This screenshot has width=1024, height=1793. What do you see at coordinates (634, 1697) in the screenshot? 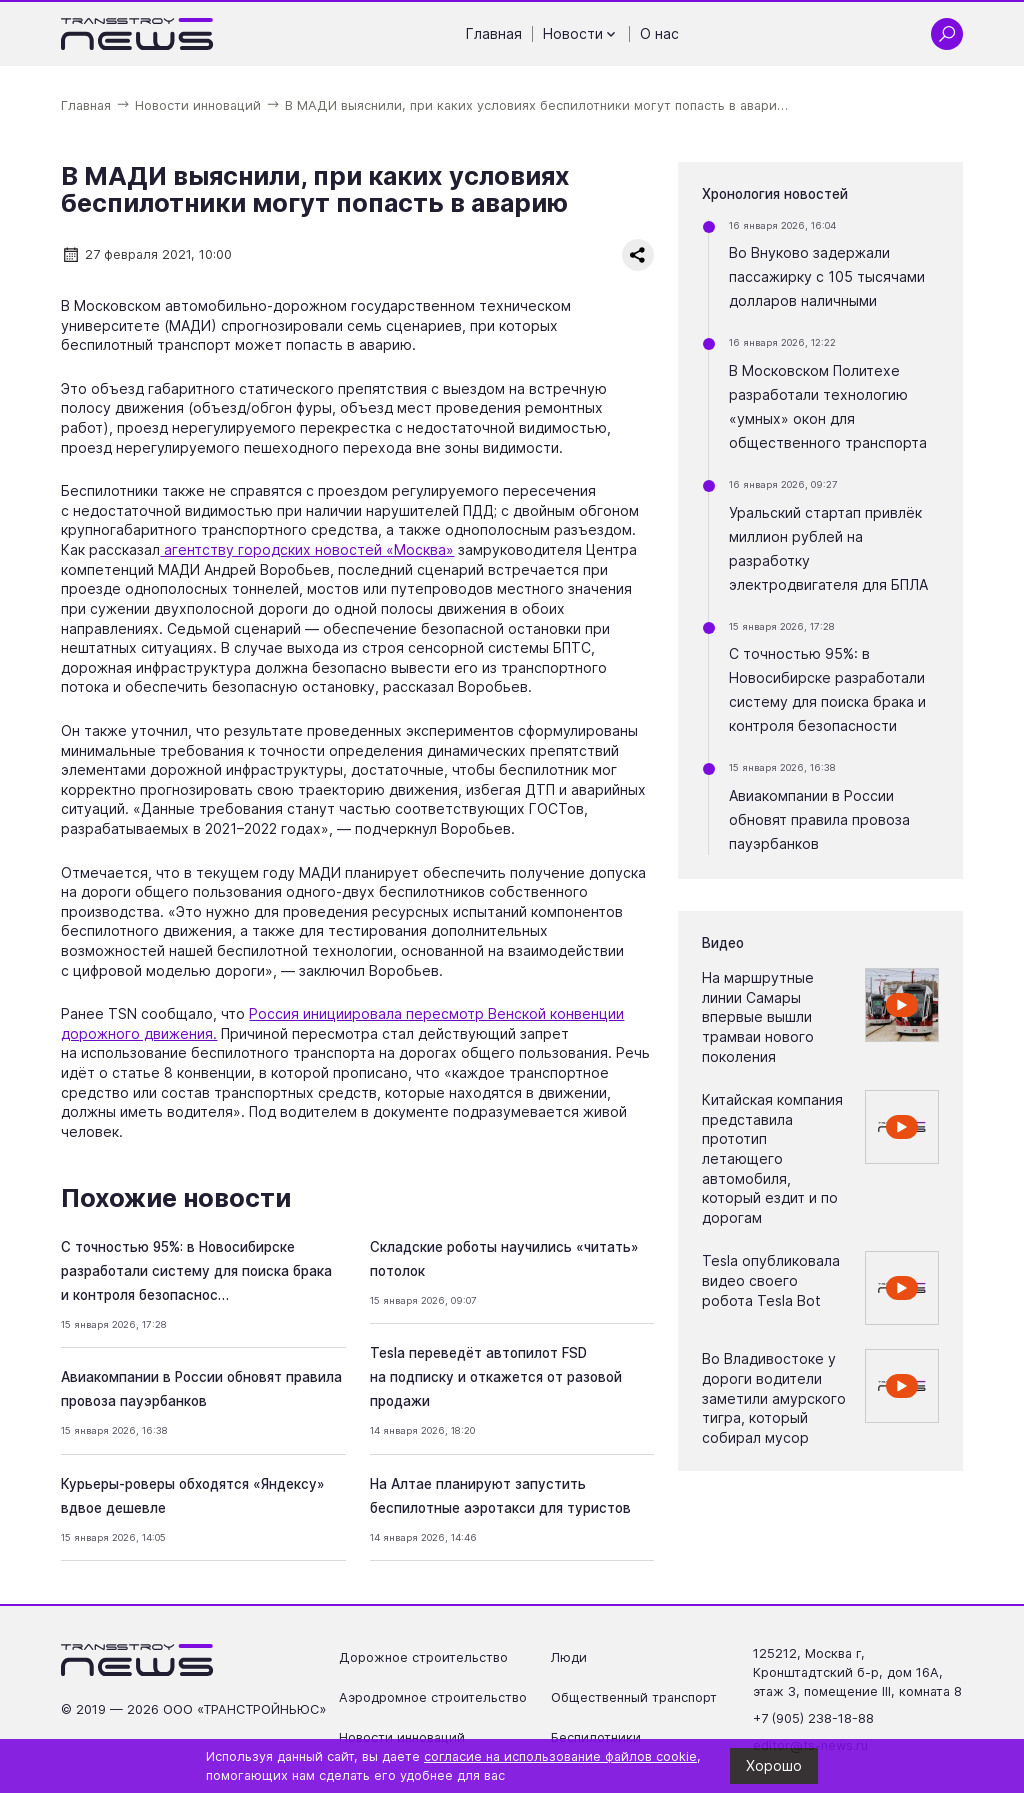
I see `Общественный транспорт [Перейти на страницу Общественный транспорт']` at bounding box center [634, 1697].